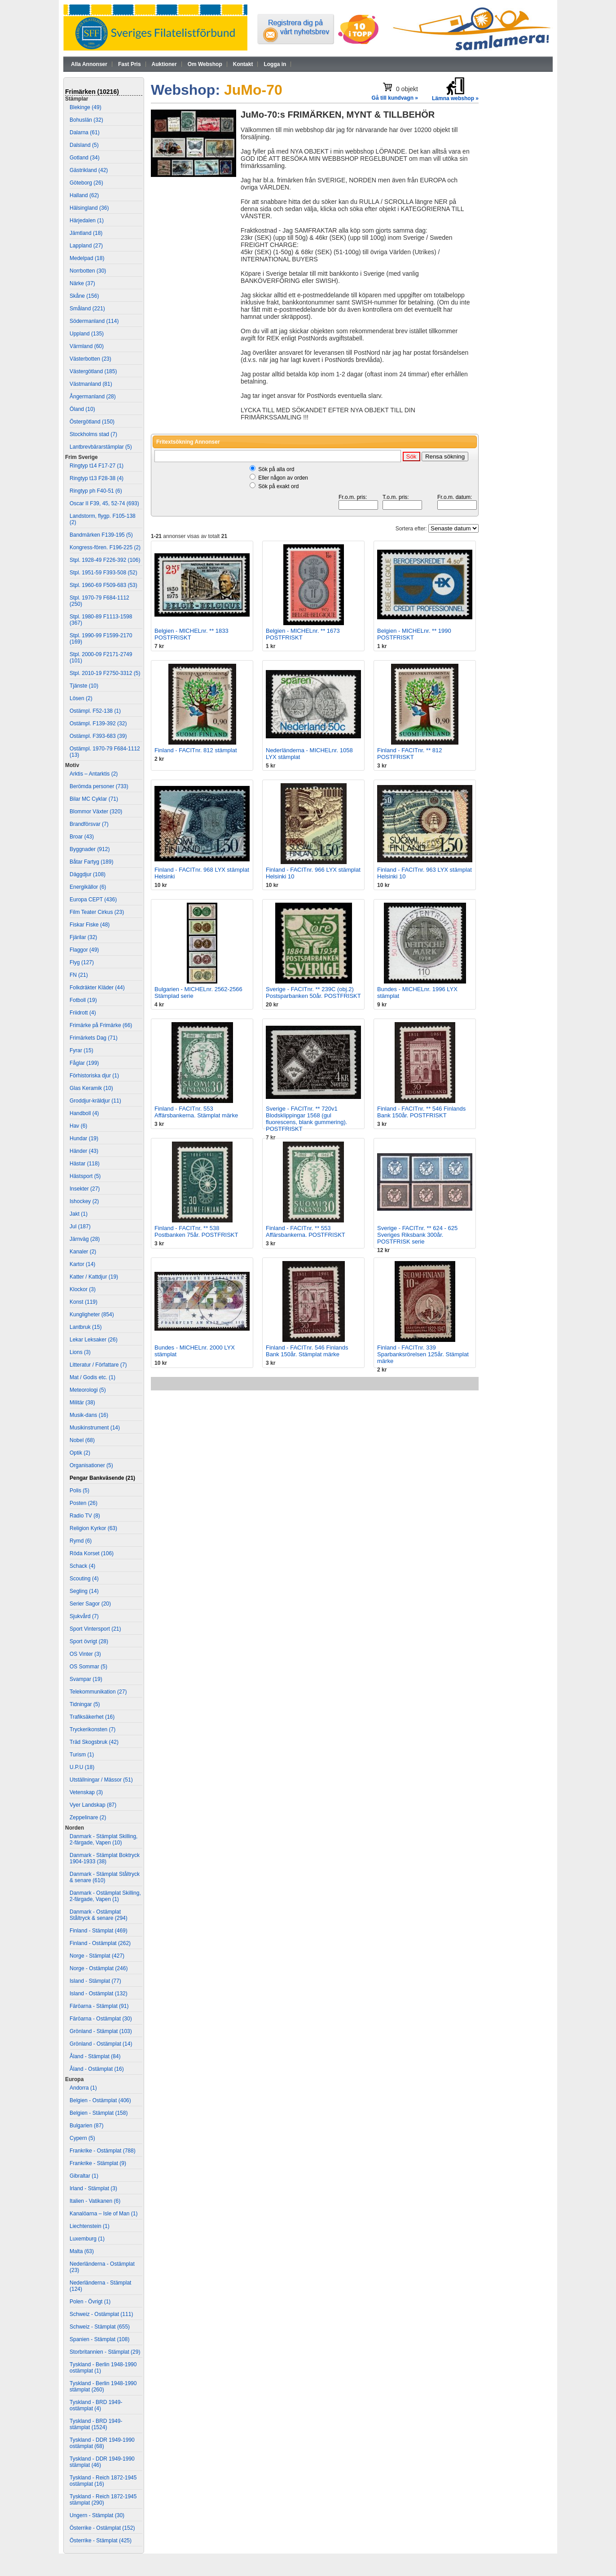 The image size is (616, 2576). I want to click on Logga in, so click(275, 64).